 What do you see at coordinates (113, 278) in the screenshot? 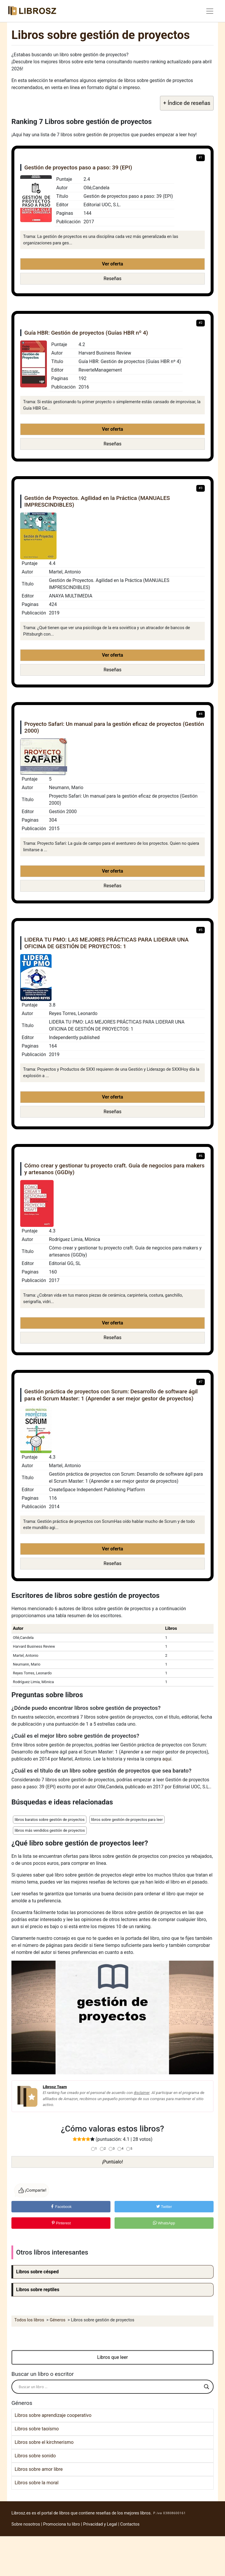
I see `Reseñas [button]` at bounding box center [113, 278].